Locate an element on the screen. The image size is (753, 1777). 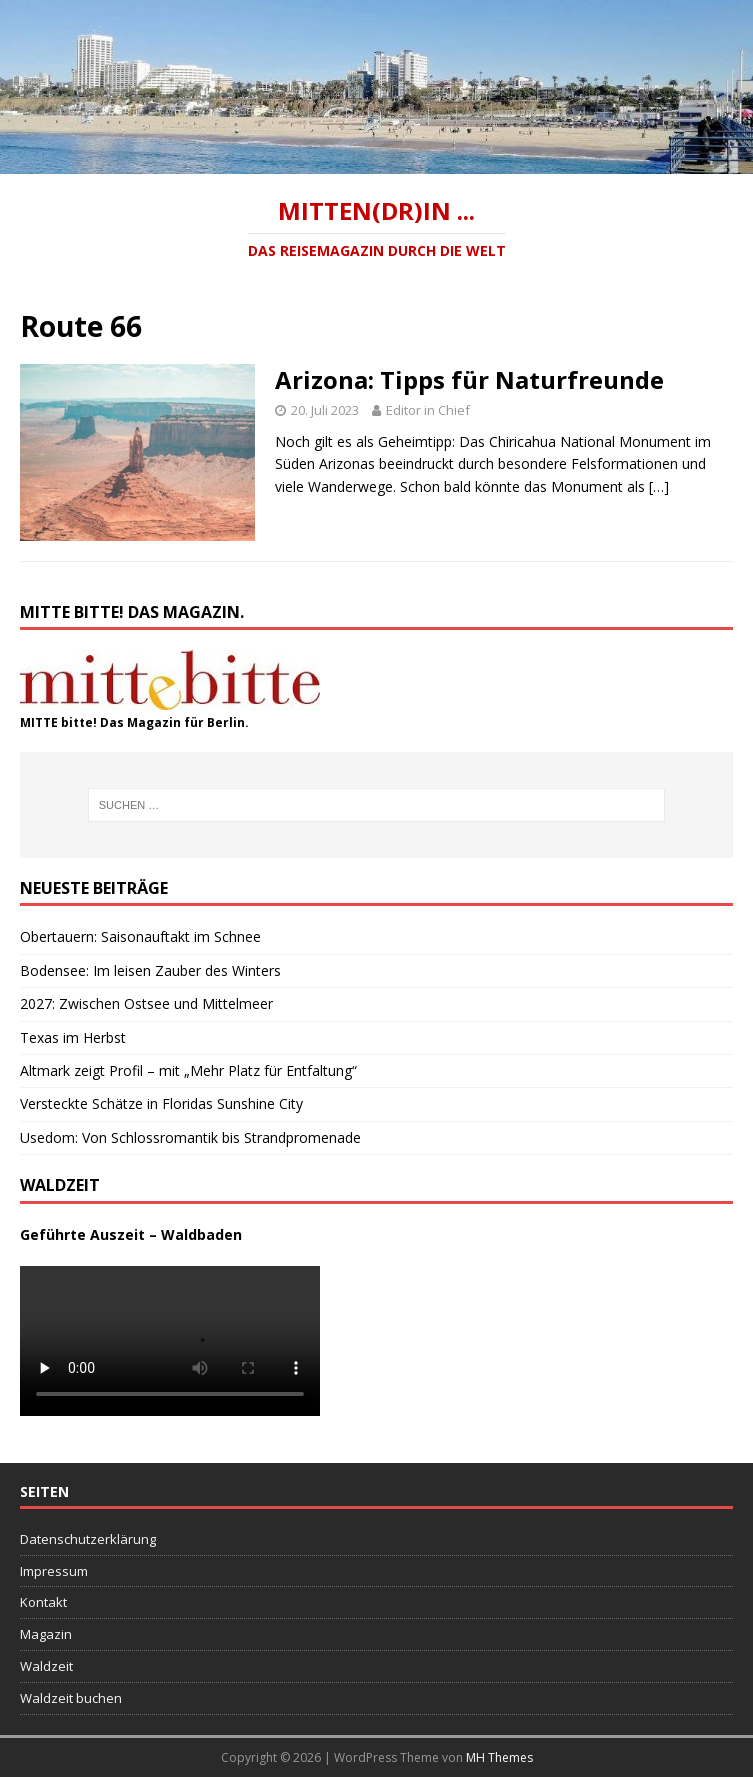
Impressum is located at coordinates (54, 1571).